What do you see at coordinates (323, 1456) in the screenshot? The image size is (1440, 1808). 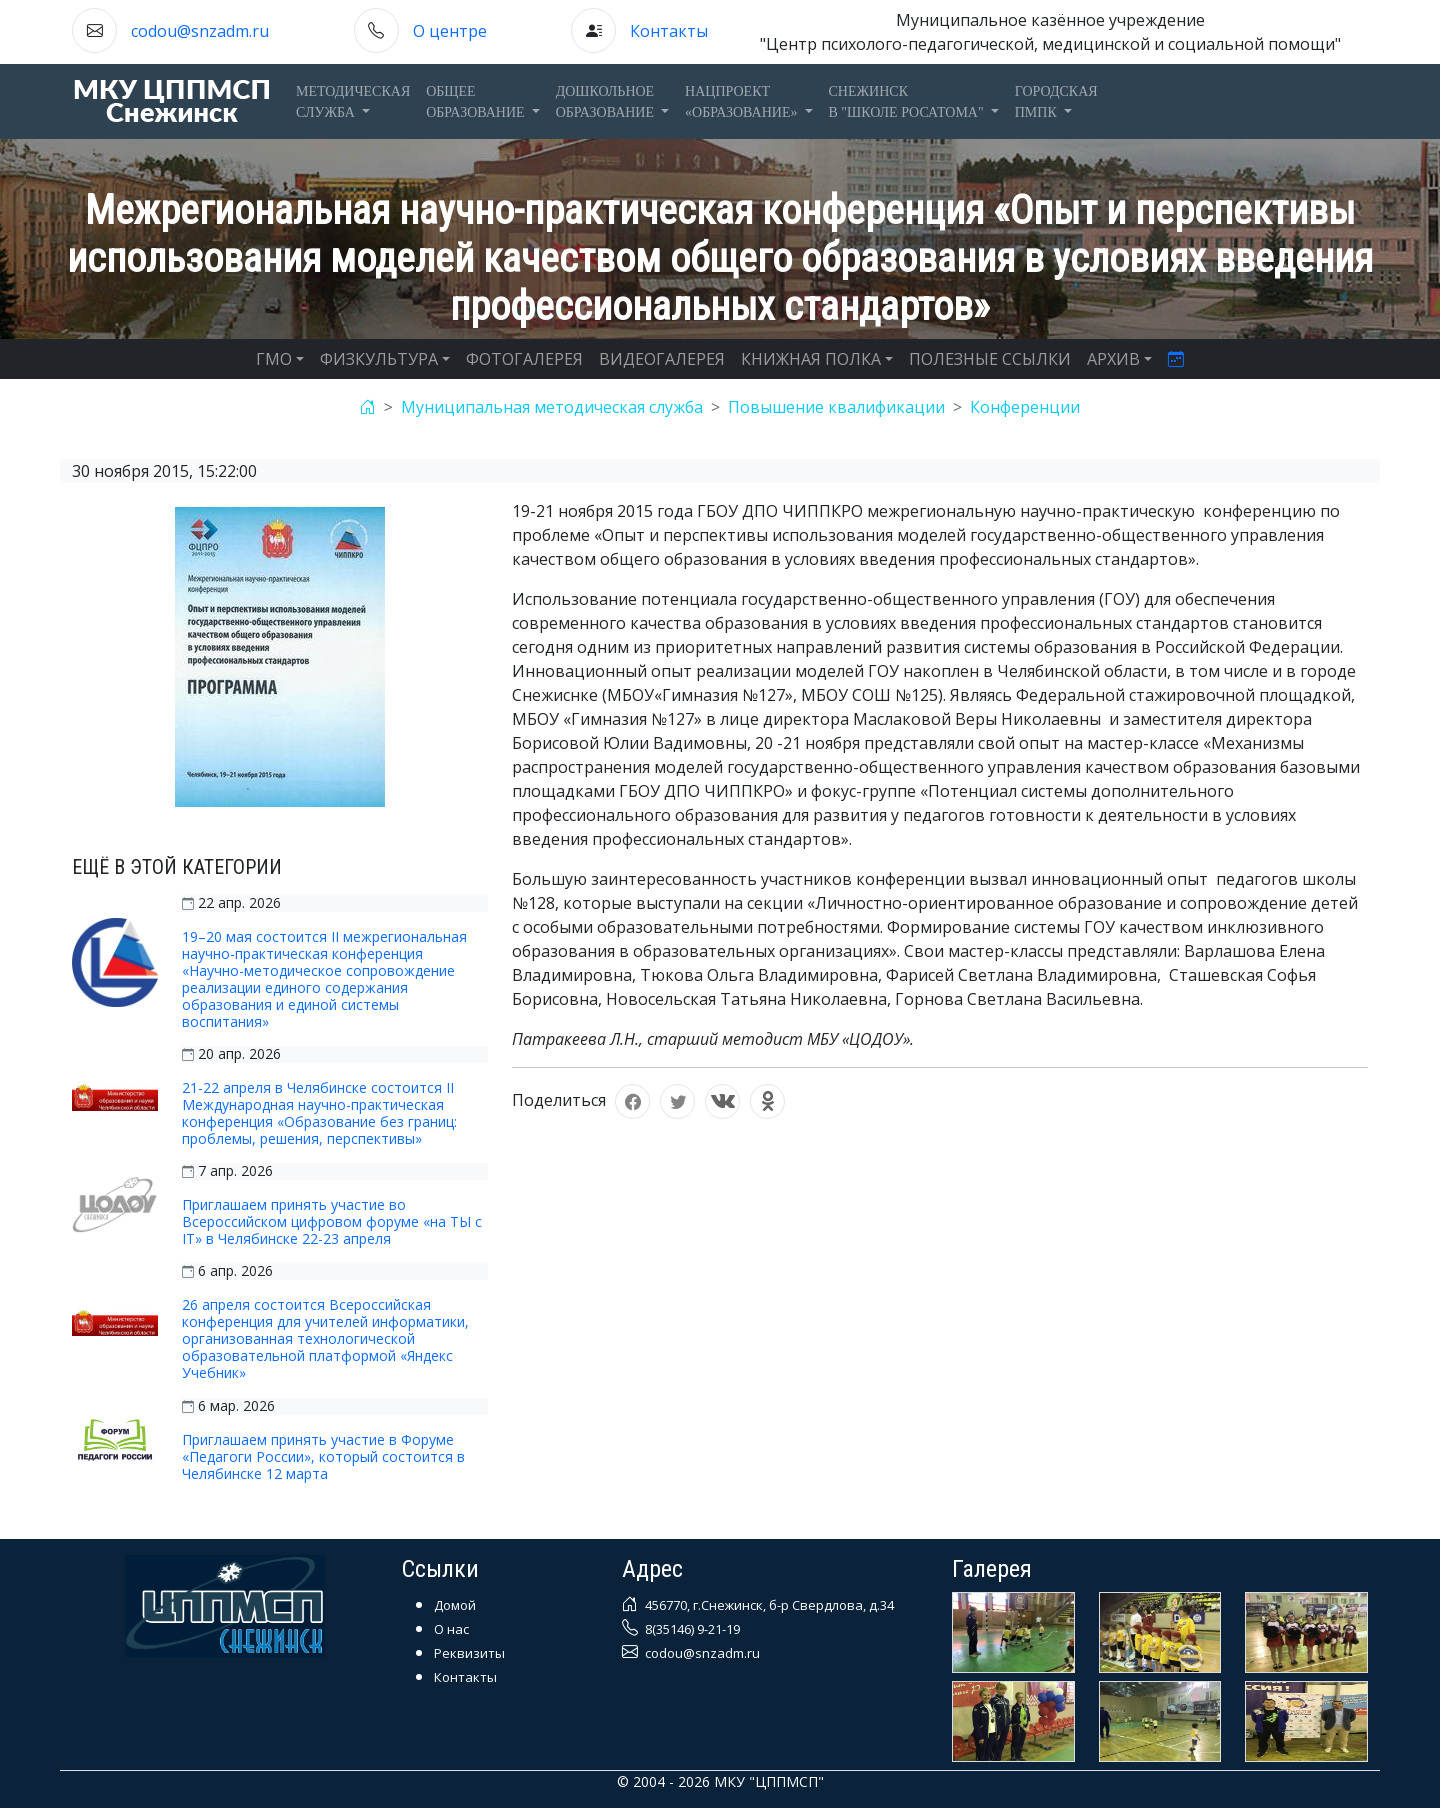 I see `Приглашаем принять участие в Форуме «Педагоги России», который состоится в Челябинске 12 марта` at bounding box center [323, 1456].